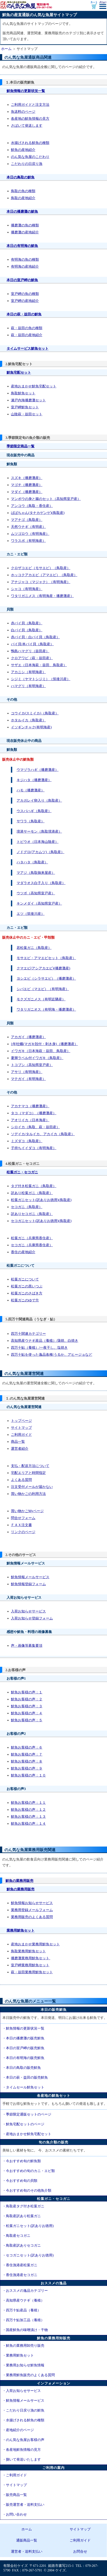 This screenshot has height=2576, width=107. What do you see at coordinates (35, 1127) in the screenshot?
I see `シロイカ（鳥取、萩・益田産）` at bounding box center [35, 1127].